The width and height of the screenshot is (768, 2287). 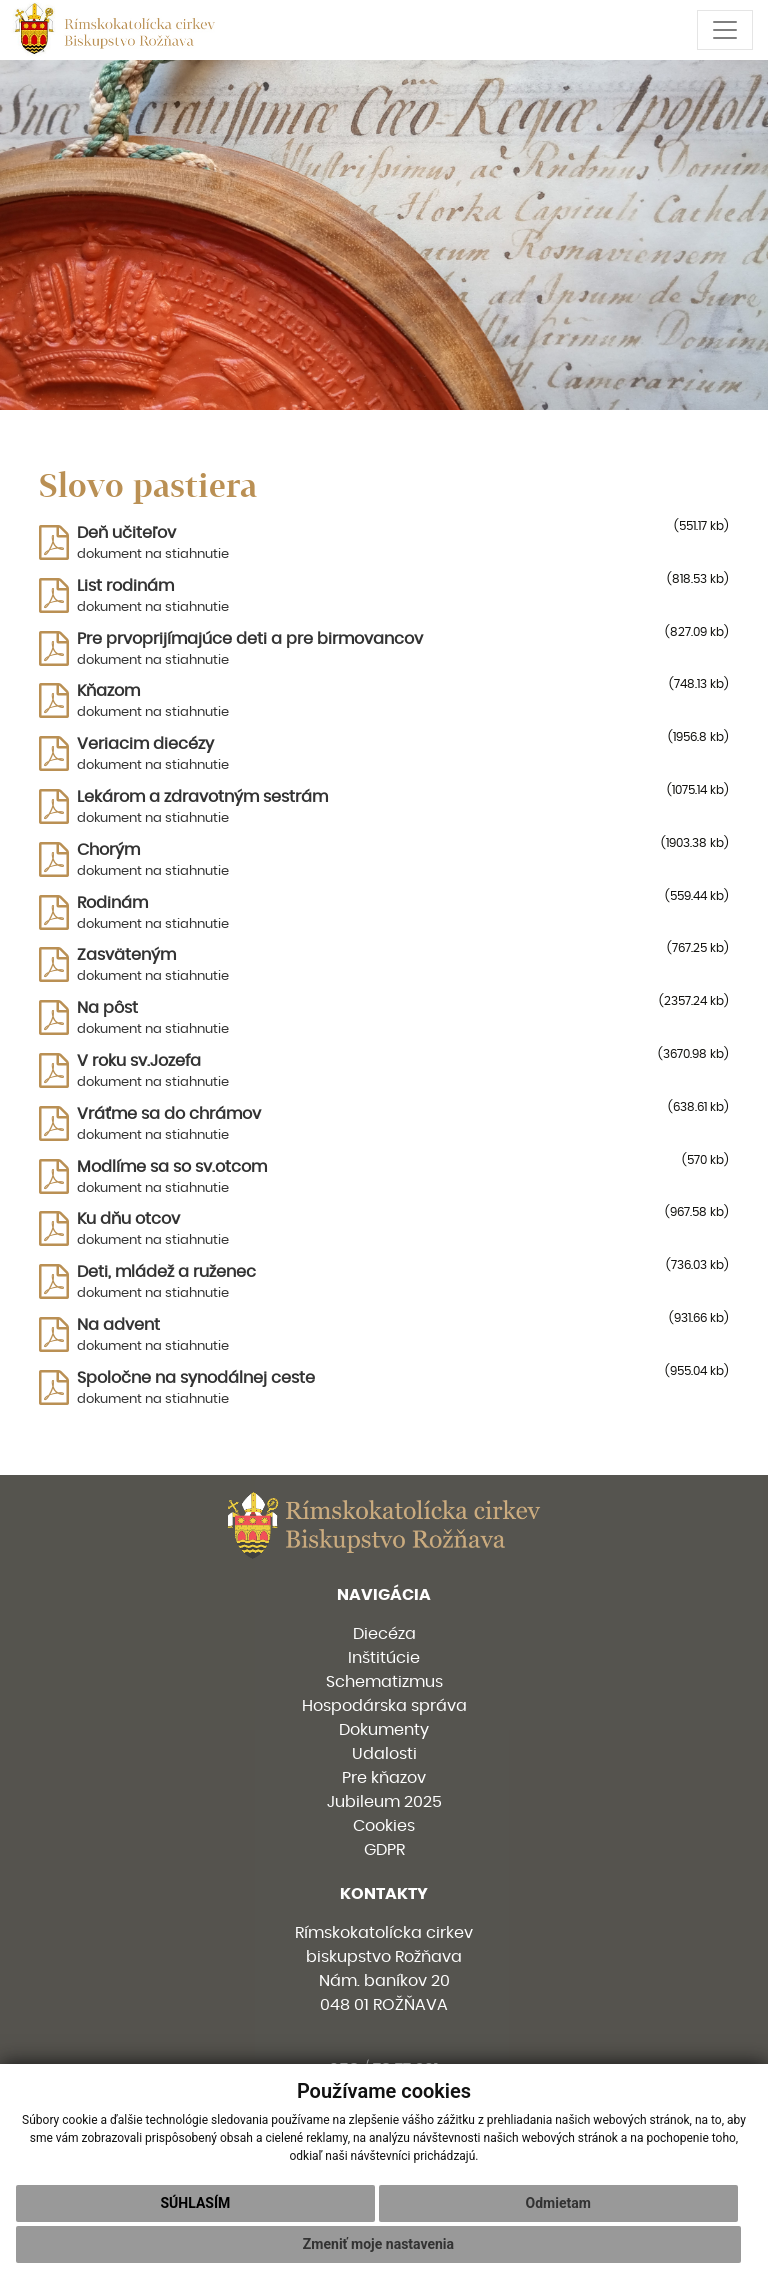 I want to click on Inštitúcie, so click(x=384, y=1658).